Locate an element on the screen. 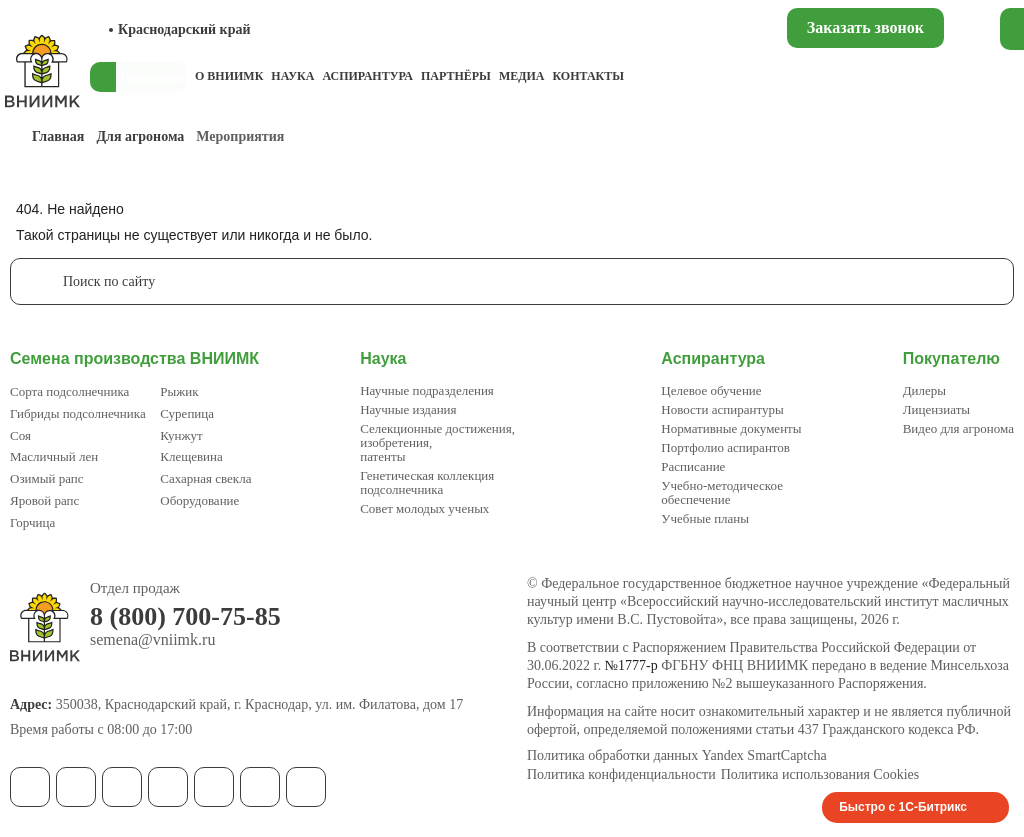 Image resolution: width=1024 pixels, height=837 pixels. №1777-р is located at coordinates (631, 665).